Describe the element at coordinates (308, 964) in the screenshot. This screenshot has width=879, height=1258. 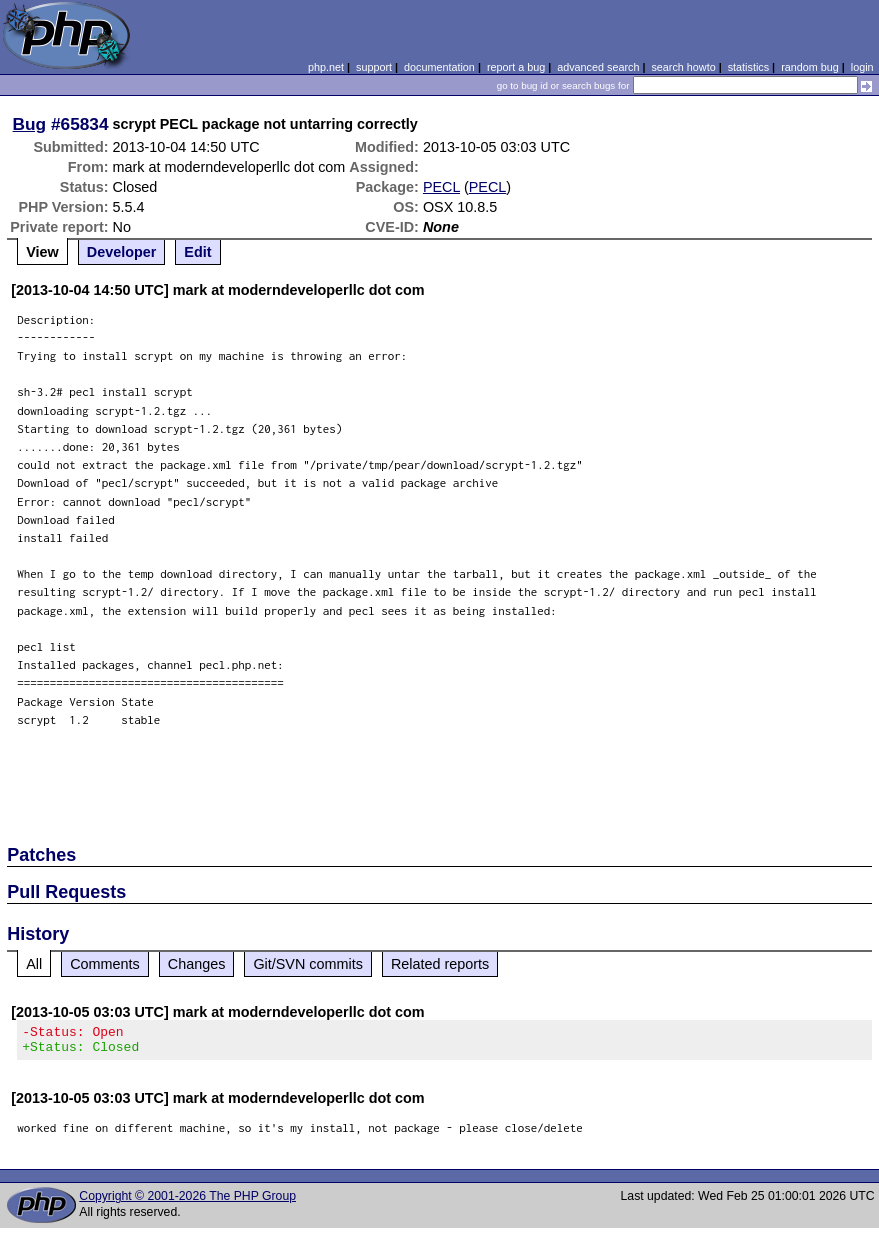
I see `Git/SVN commits` at that location.